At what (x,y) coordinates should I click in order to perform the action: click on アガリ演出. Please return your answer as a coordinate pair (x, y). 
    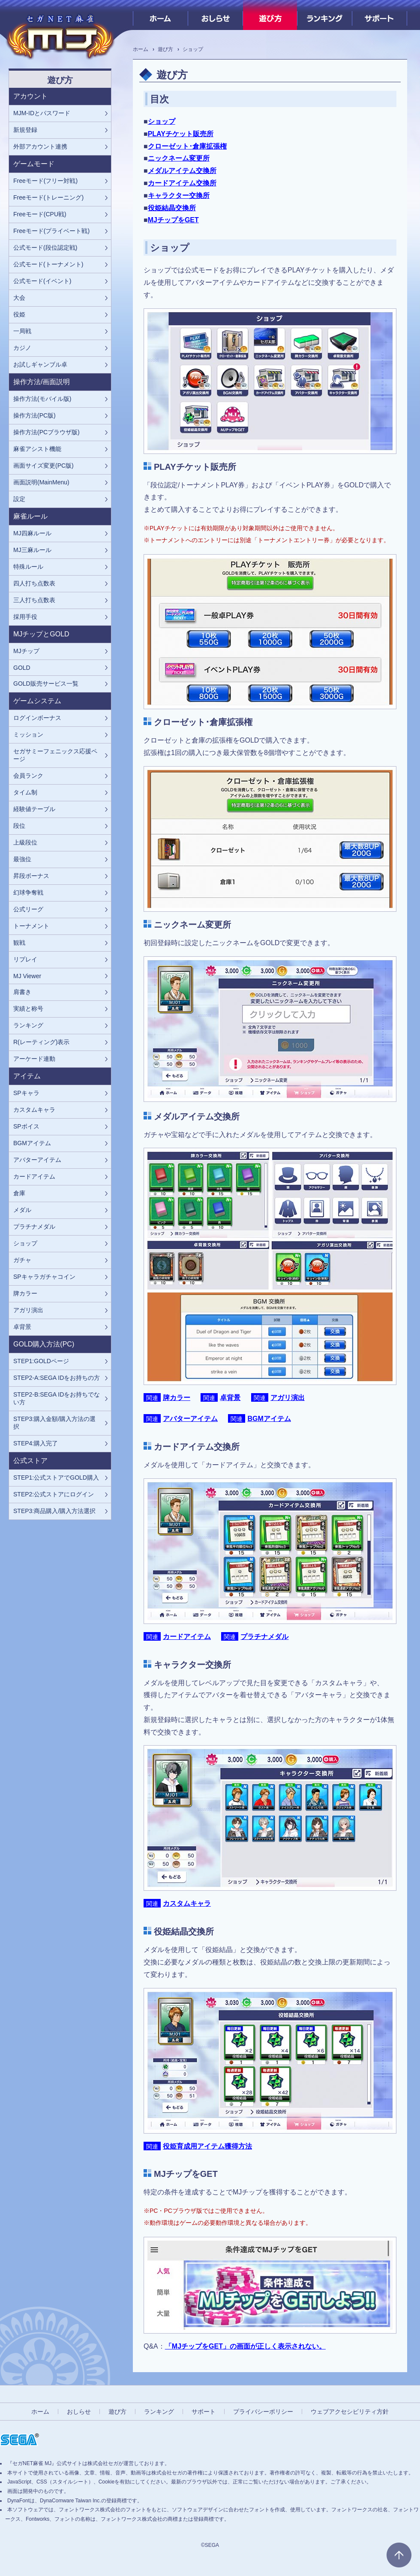
    Looking at the image, I should click on (287, 1397).